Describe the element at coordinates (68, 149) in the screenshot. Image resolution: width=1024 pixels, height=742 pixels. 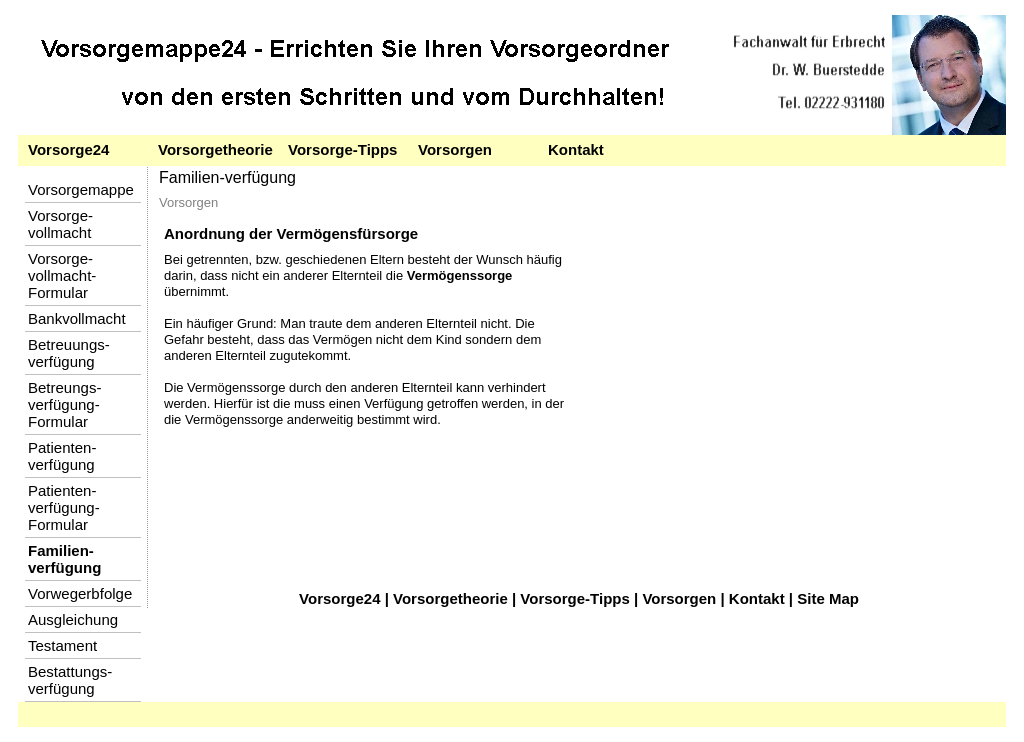
I see `Vorsorge24` at that location.